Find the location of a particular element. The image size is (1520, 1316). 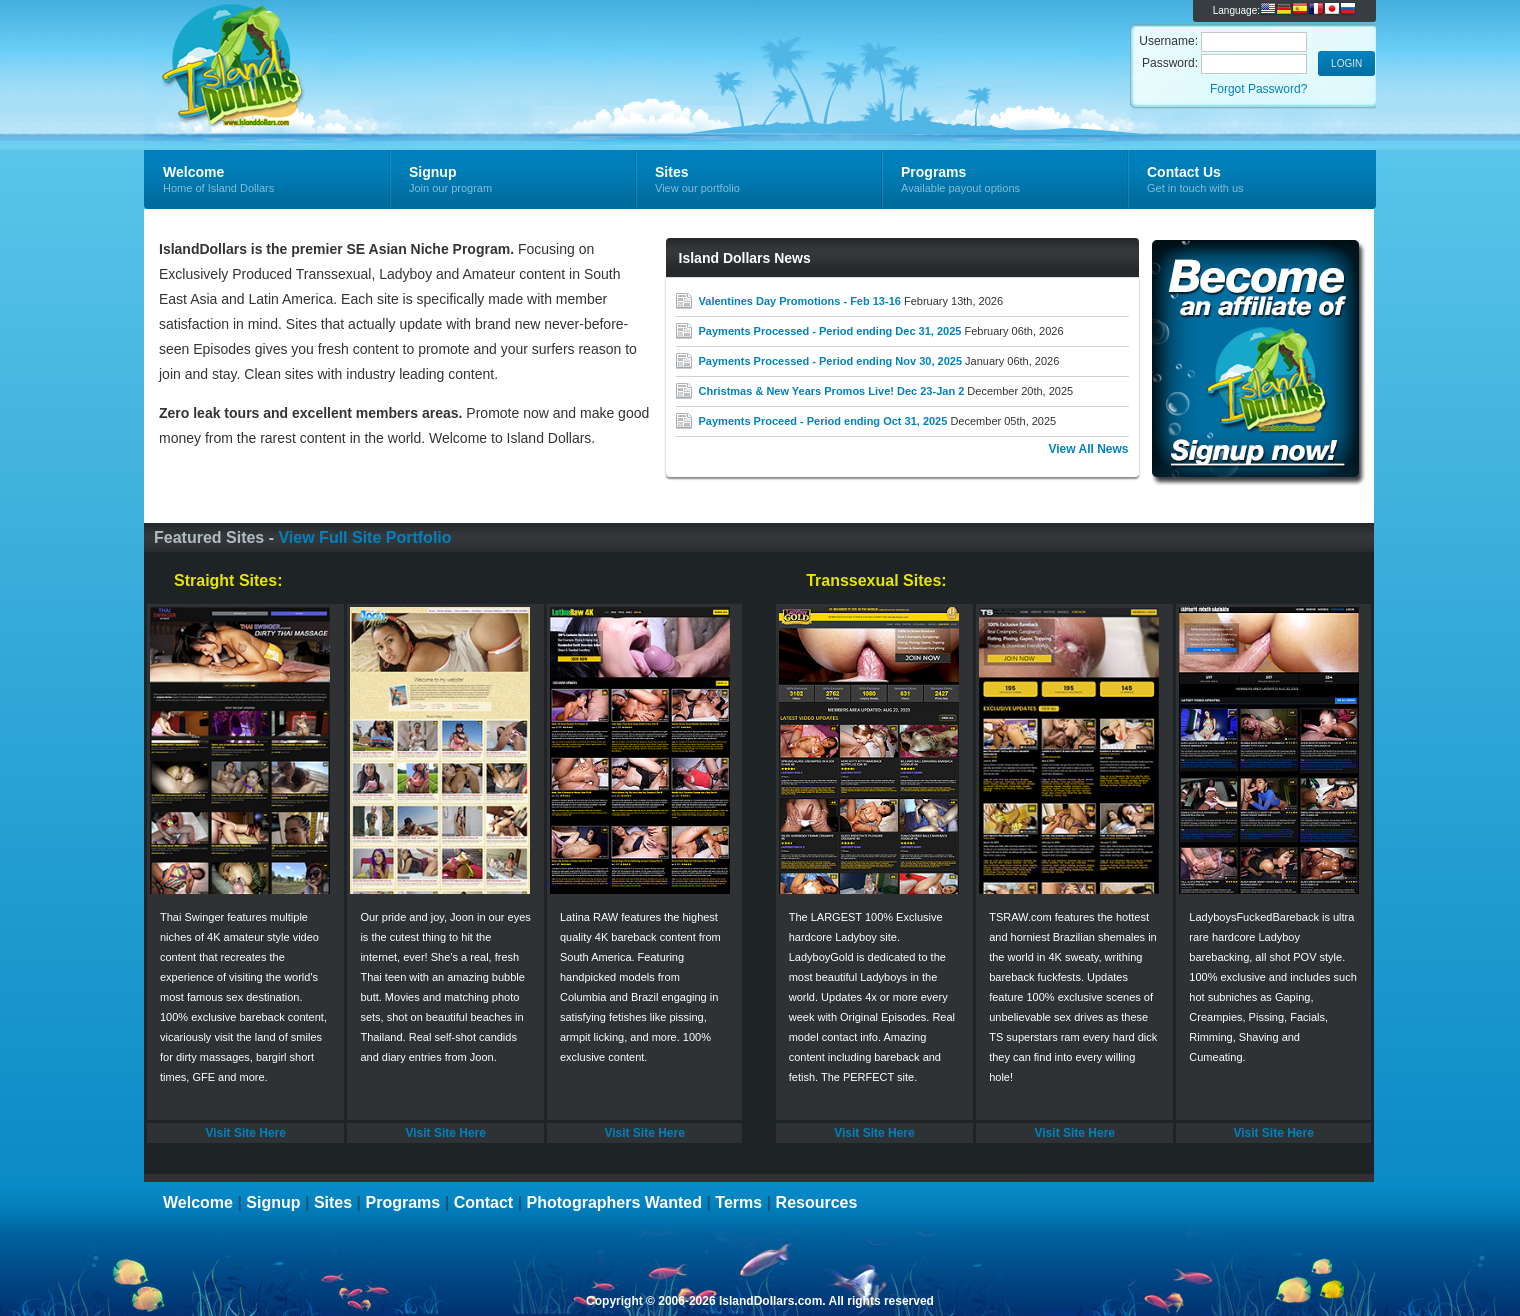

Contact is located at coordinates (484, 1202).